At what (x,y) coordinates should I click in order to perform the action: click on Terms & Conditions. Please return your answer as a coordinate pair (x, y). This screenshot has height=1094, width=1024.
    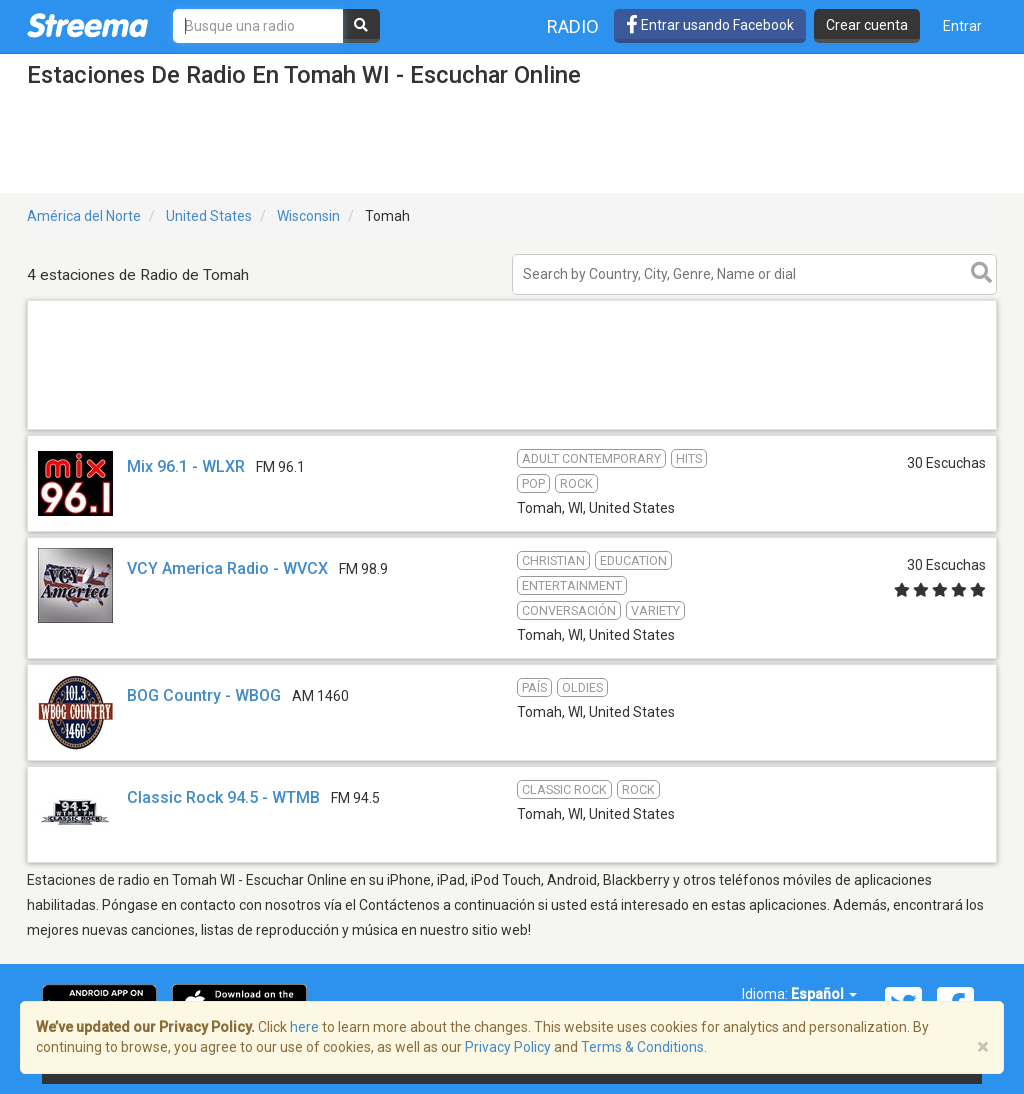
    Looking at the image, I should click on (642, 1047).